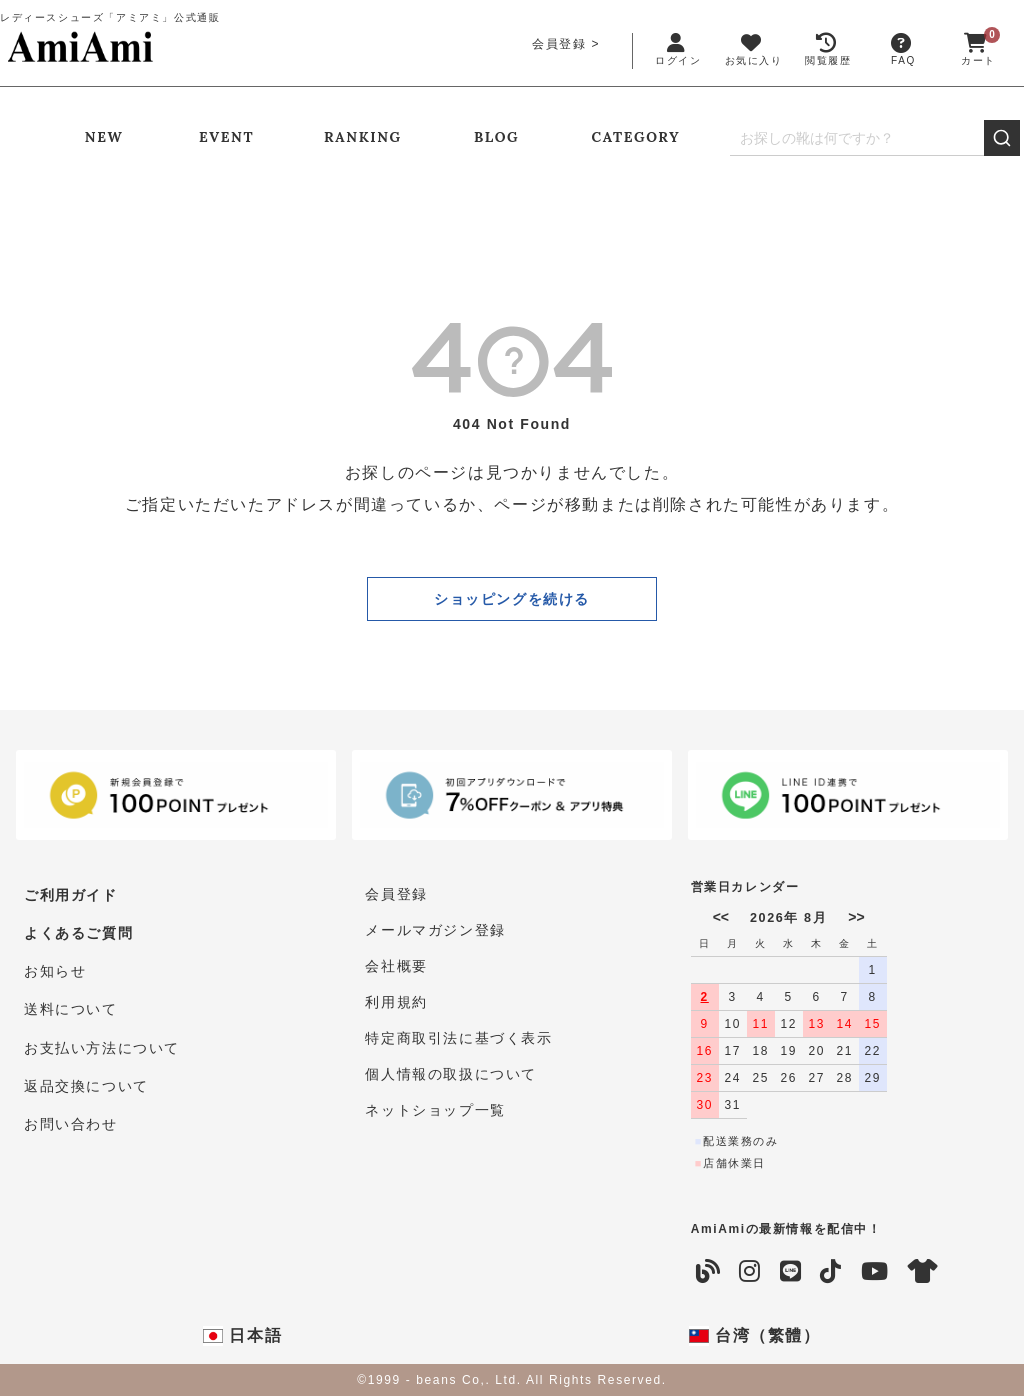  I want to click on 返品交換について, so click(86, 1074).